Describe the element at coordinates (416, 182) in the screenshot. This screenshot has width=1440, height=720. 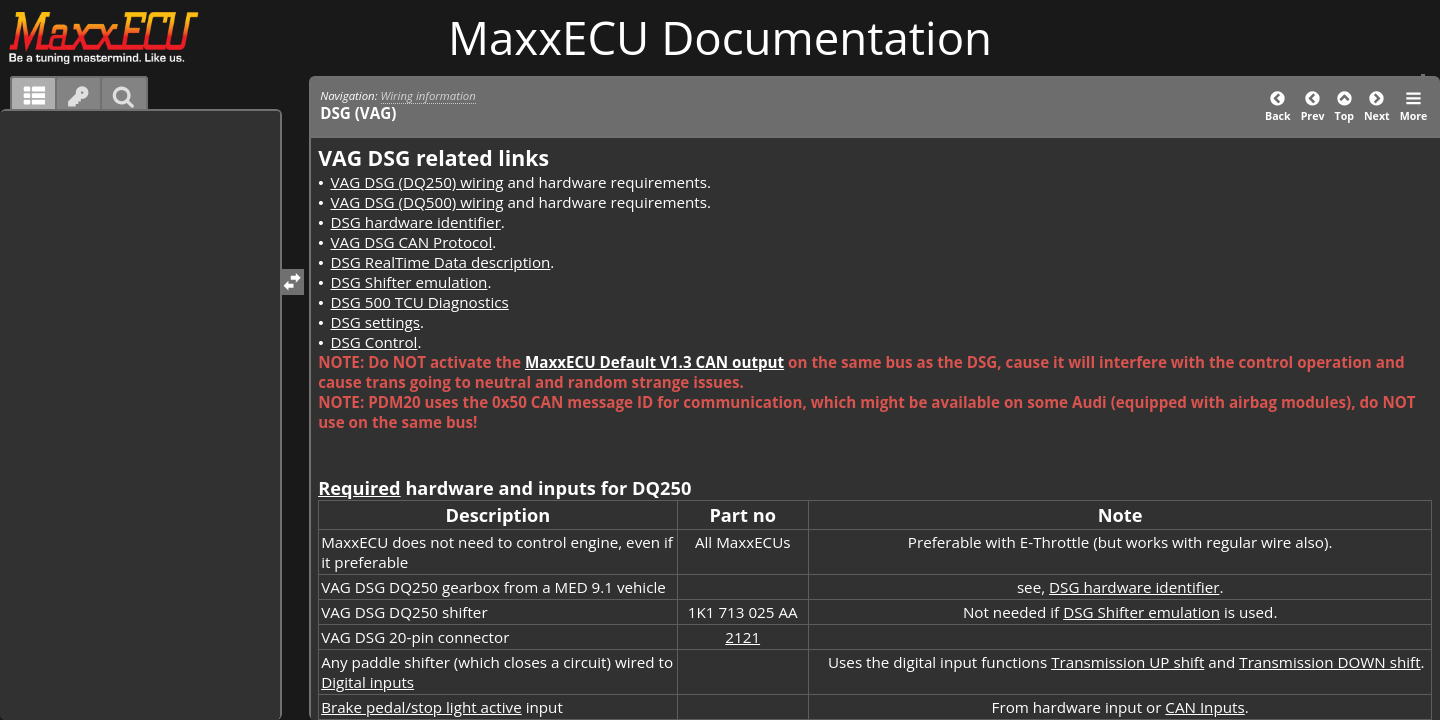
I see `VAG DSG (DQ250) wiring` at that location.